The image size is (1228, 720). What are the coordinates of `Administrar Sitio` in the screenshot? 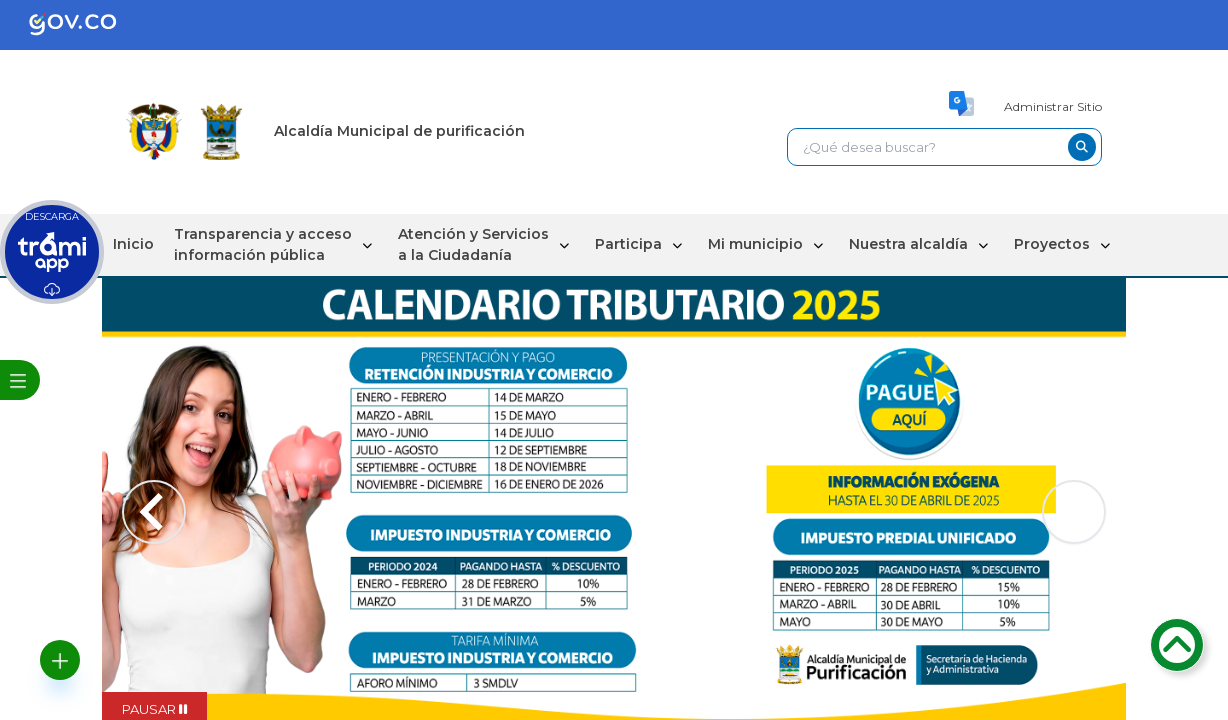 It's located at (1053, 106).